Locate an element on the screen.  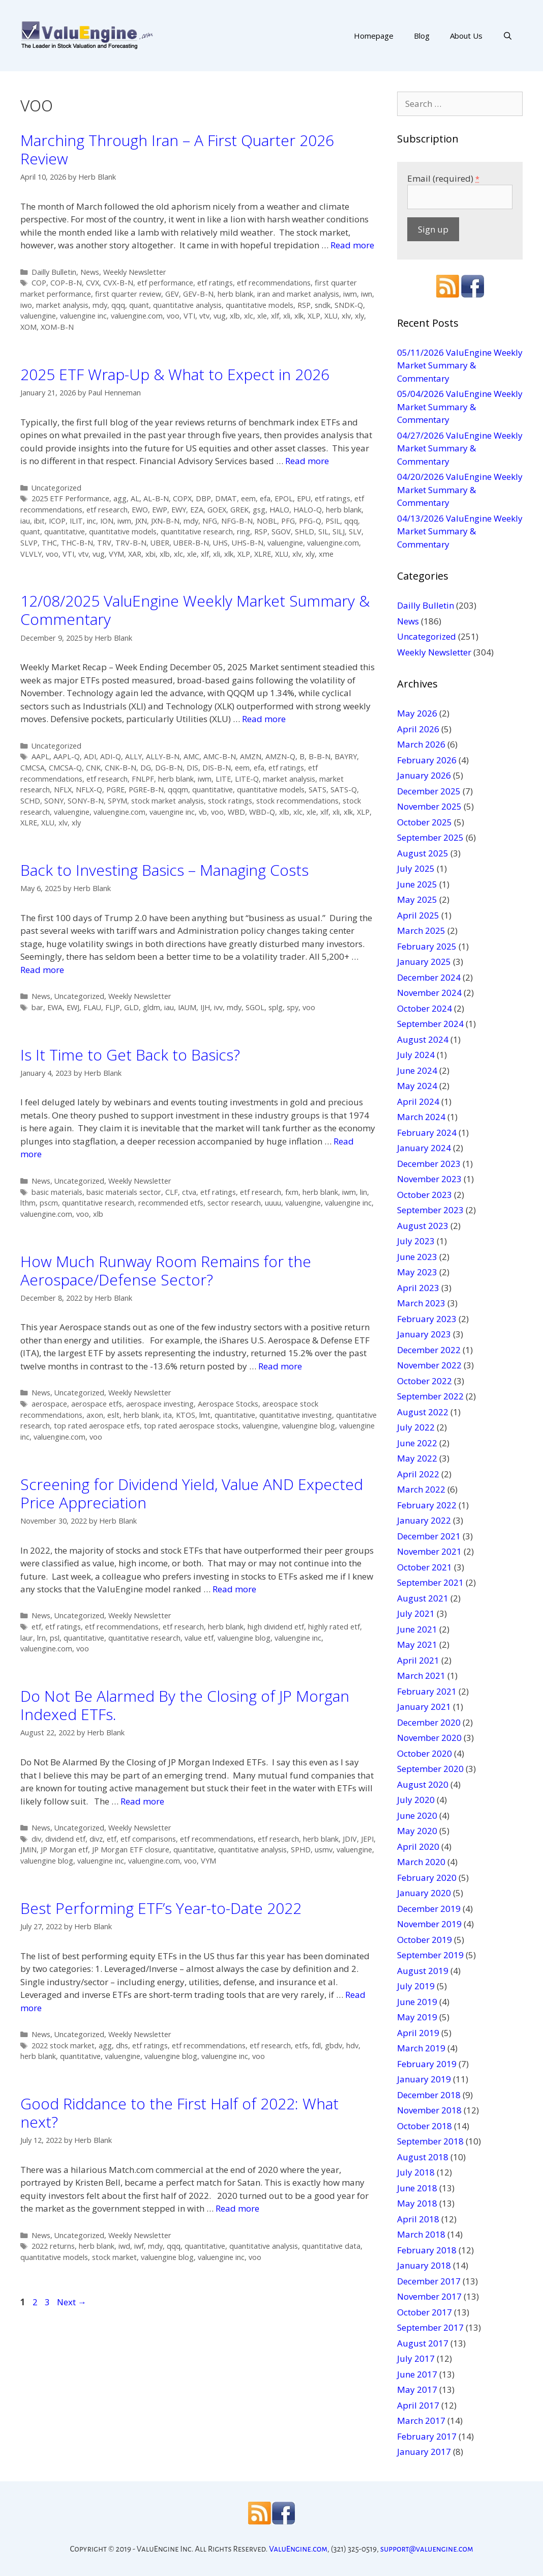
ita is located at coordinates (167, 1415).